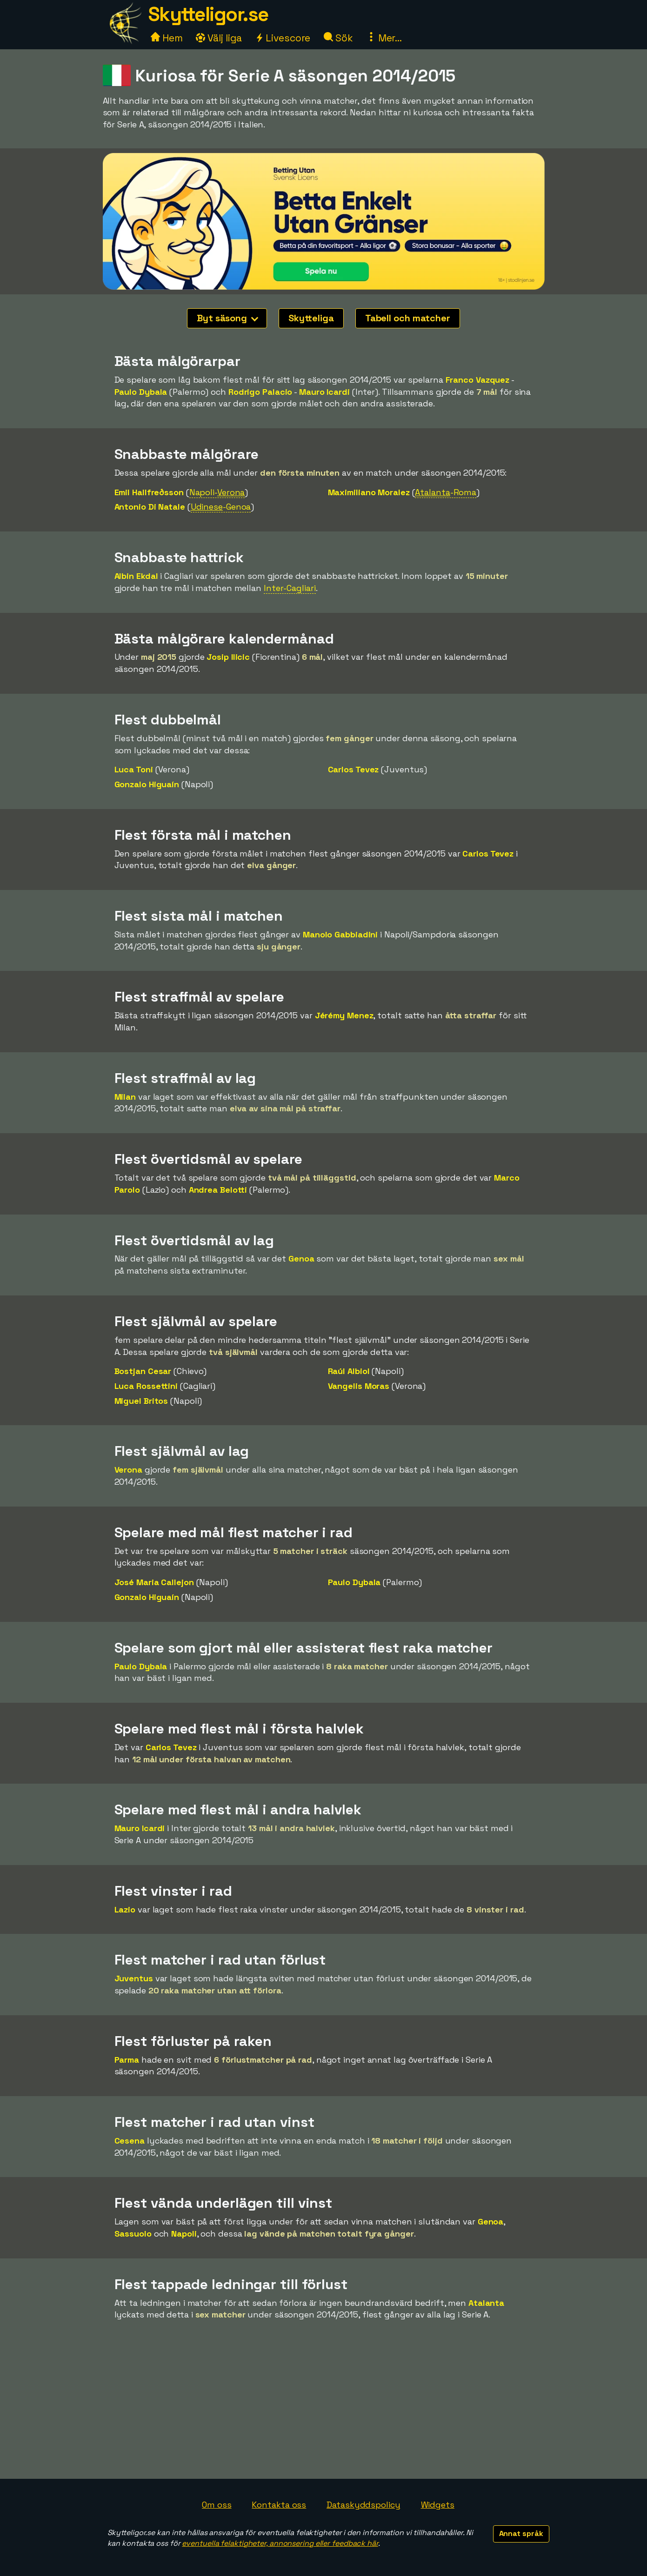 Image resolution: width=647 pixels, height=2576 pixels. What do you see at coordinates (154, 1582) in the screenshot?
I see `José Maria Callejon` at bounding box center [154, 1582].